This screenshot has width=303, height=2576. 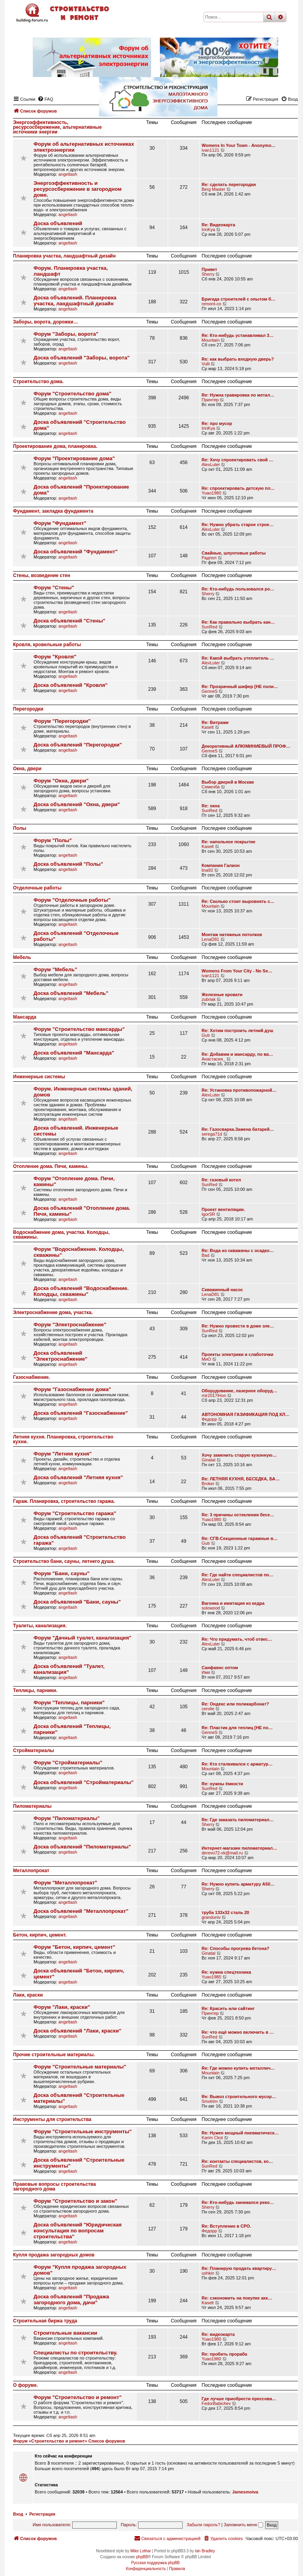 I want to click on Туалеты, канализация., so click(x=40, y=1625).